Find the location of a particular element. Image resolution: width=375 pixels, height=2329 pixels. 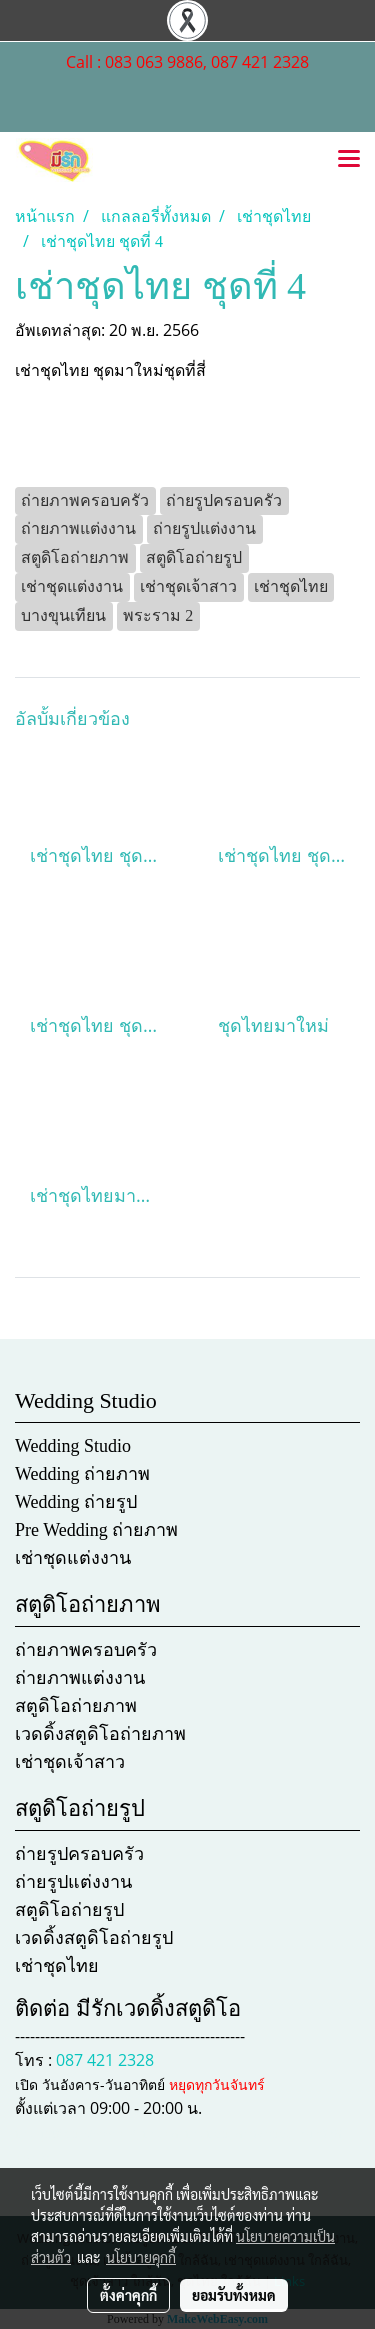

Wedding Studio is located at coordinates (73, 1446).